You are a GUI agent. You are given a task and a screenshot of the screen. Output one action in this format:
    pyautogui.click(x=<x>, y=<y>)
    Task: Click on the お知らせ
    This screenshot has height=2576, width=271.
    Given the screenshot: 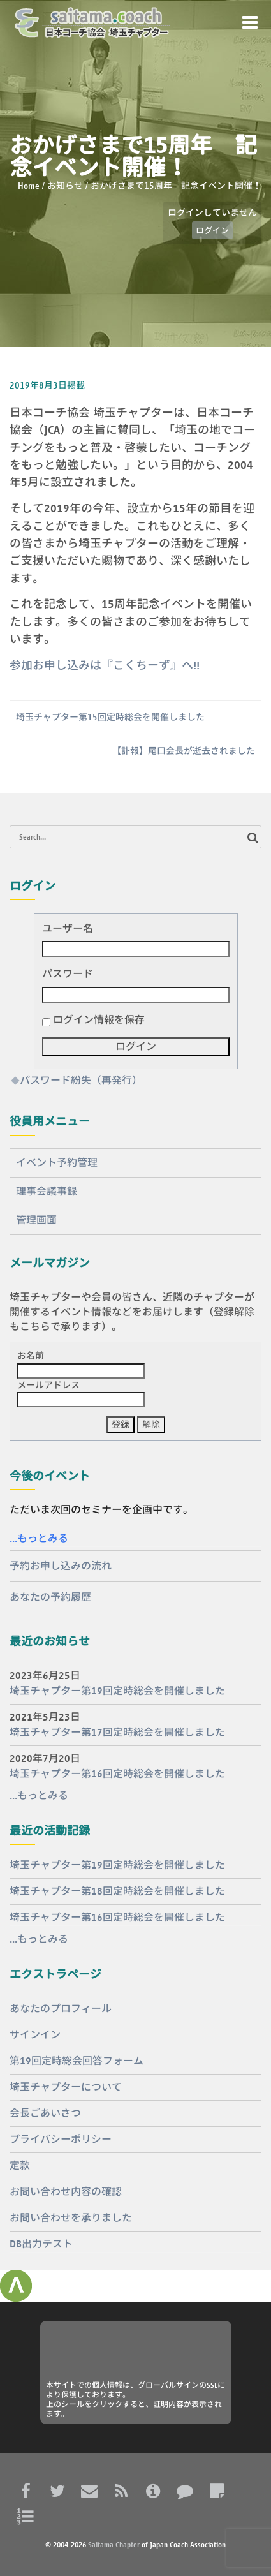 What is the action you would take?
    pyautogui.click(x=65, y=185)
    